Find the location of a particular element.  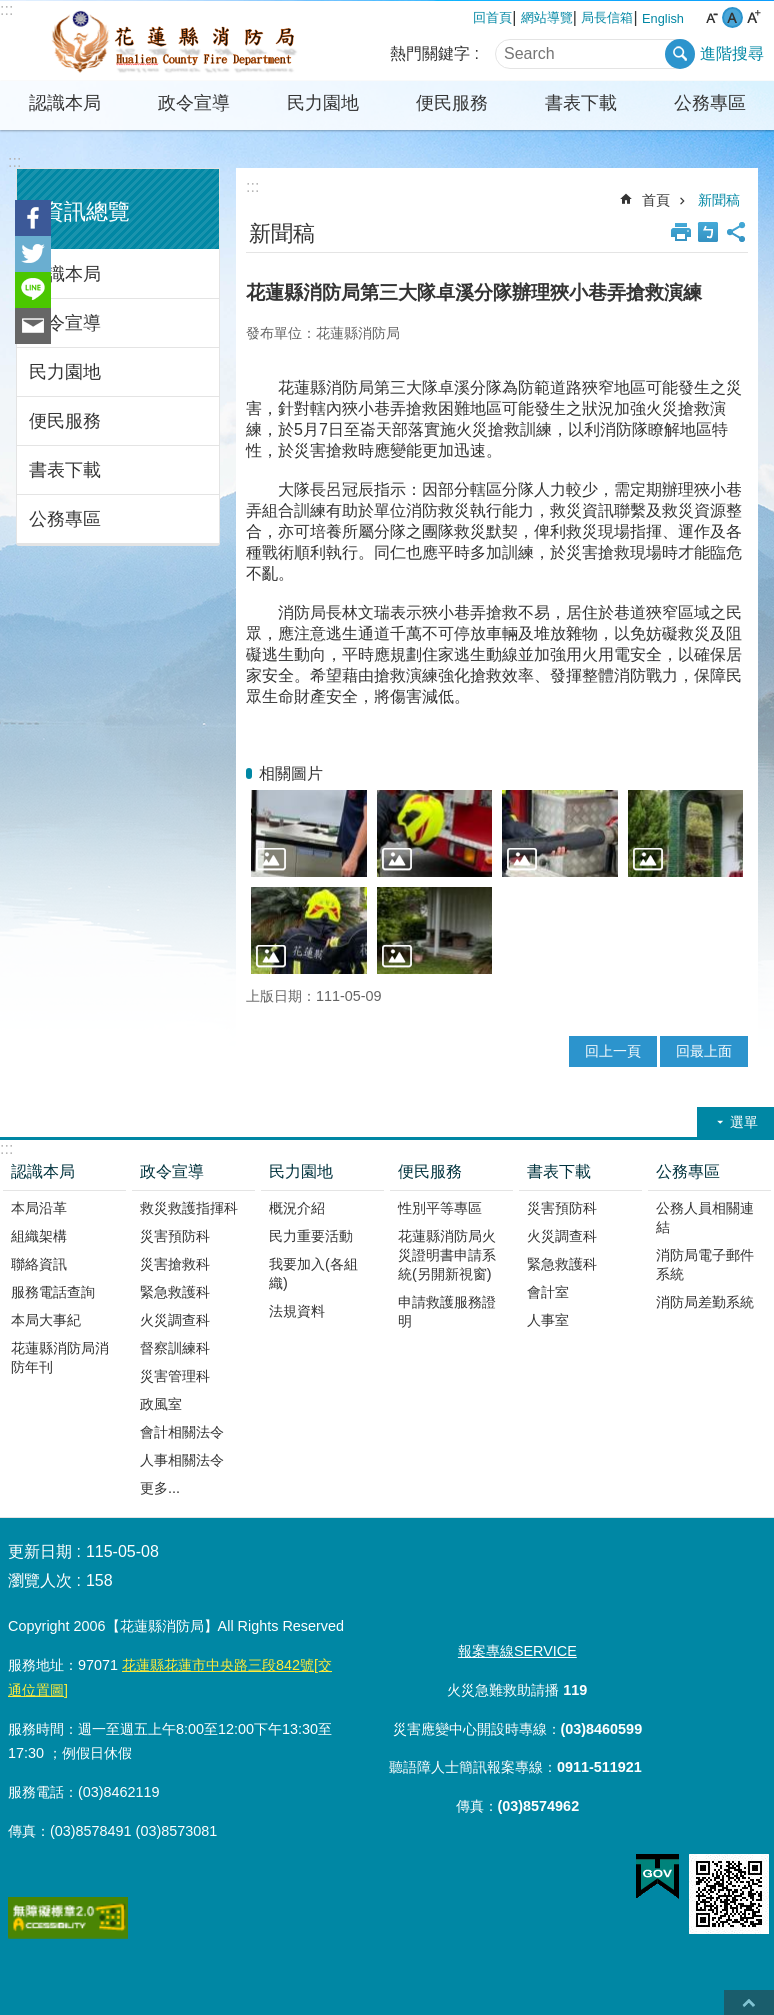

資訊總覽 is located at coordinates (86, 211).